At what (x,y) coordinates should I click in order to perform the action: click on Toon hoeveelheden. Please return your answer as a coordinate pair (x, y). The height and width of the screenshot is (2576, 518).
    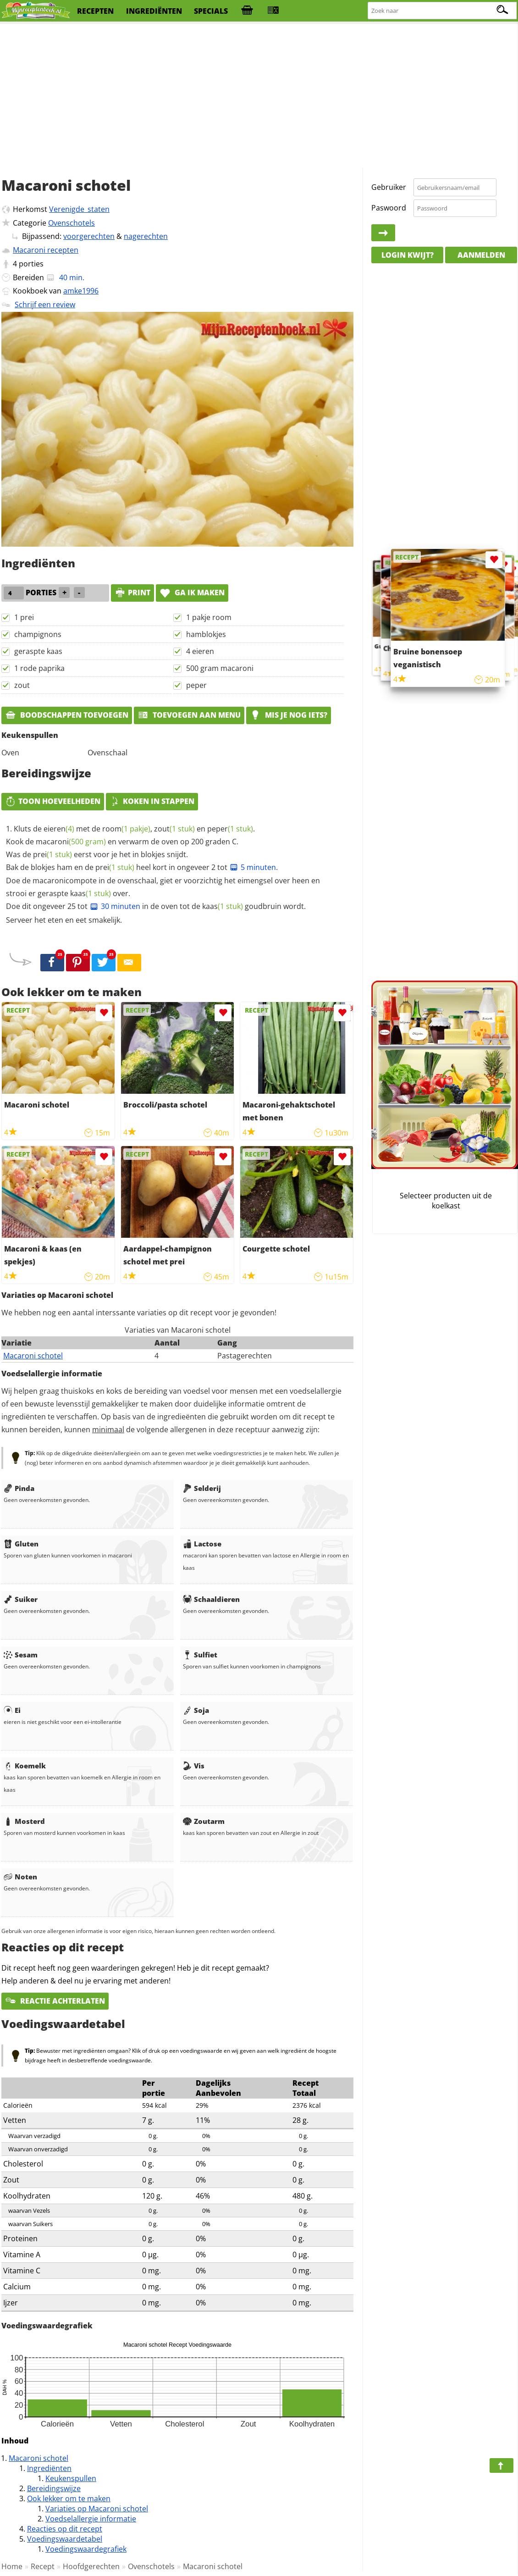
    Looking at the image, I should click on (52, 801).